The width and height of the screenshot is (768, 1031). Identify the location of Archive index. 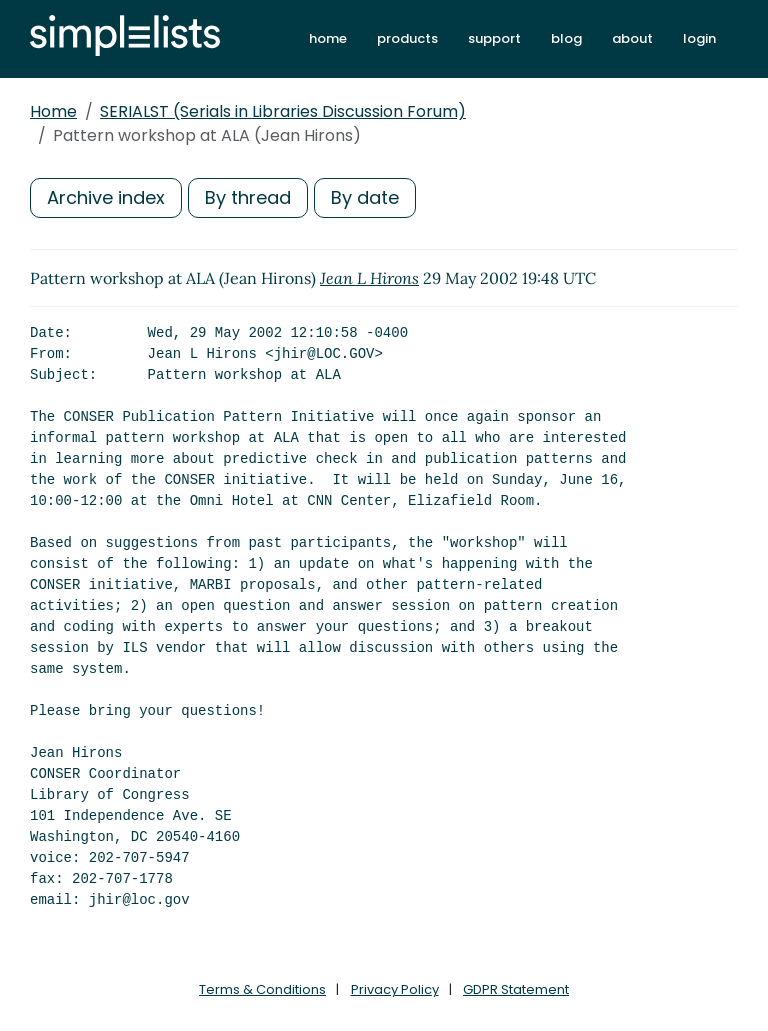
(106, 197).